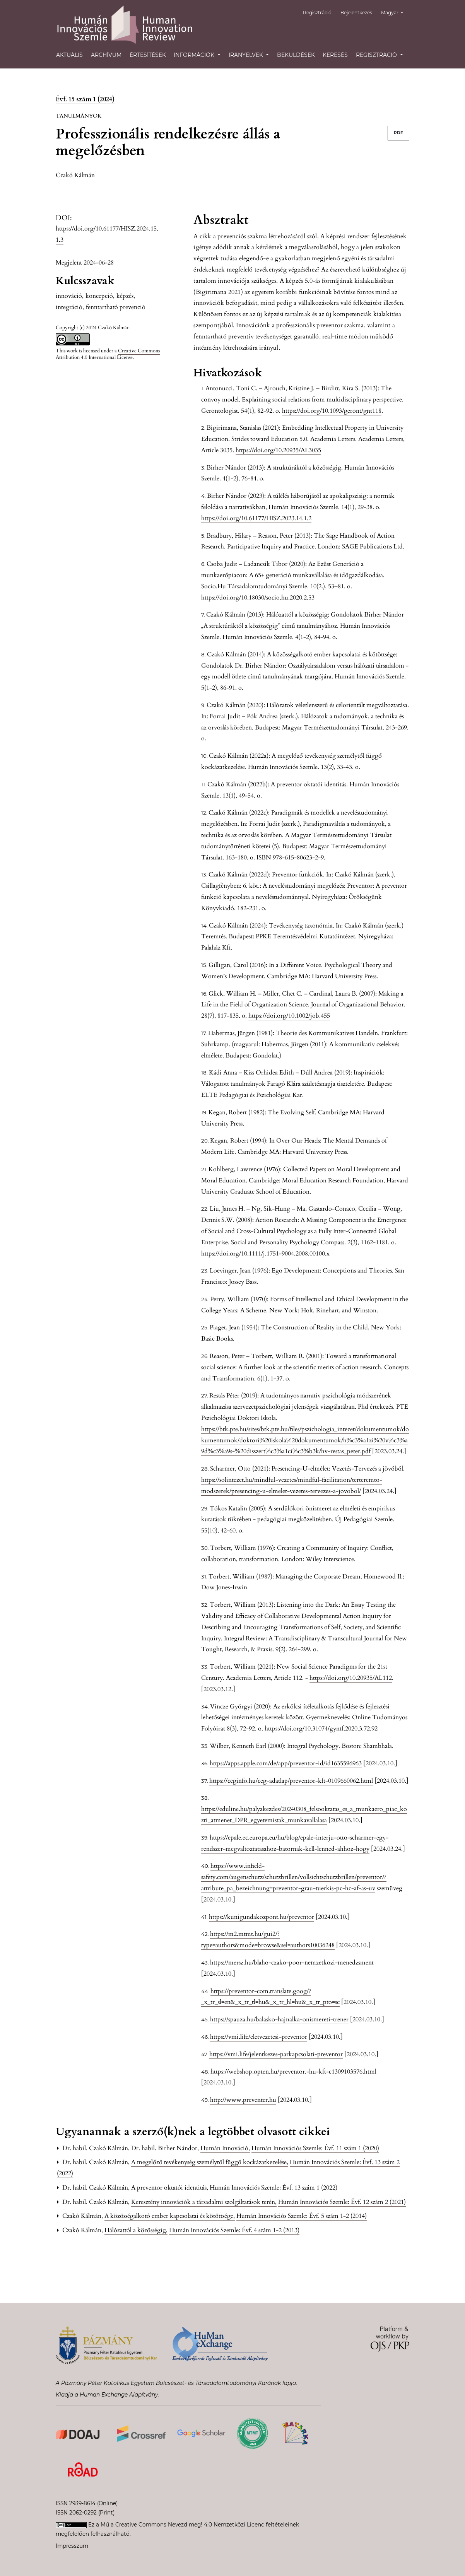 This screenshot has height=2576, width=465. What do you see at coordinates (261, 1917) in the screenshot?
I see `https://kunigundakozpont.hu/preventor` at bounding box center [261, 1917].